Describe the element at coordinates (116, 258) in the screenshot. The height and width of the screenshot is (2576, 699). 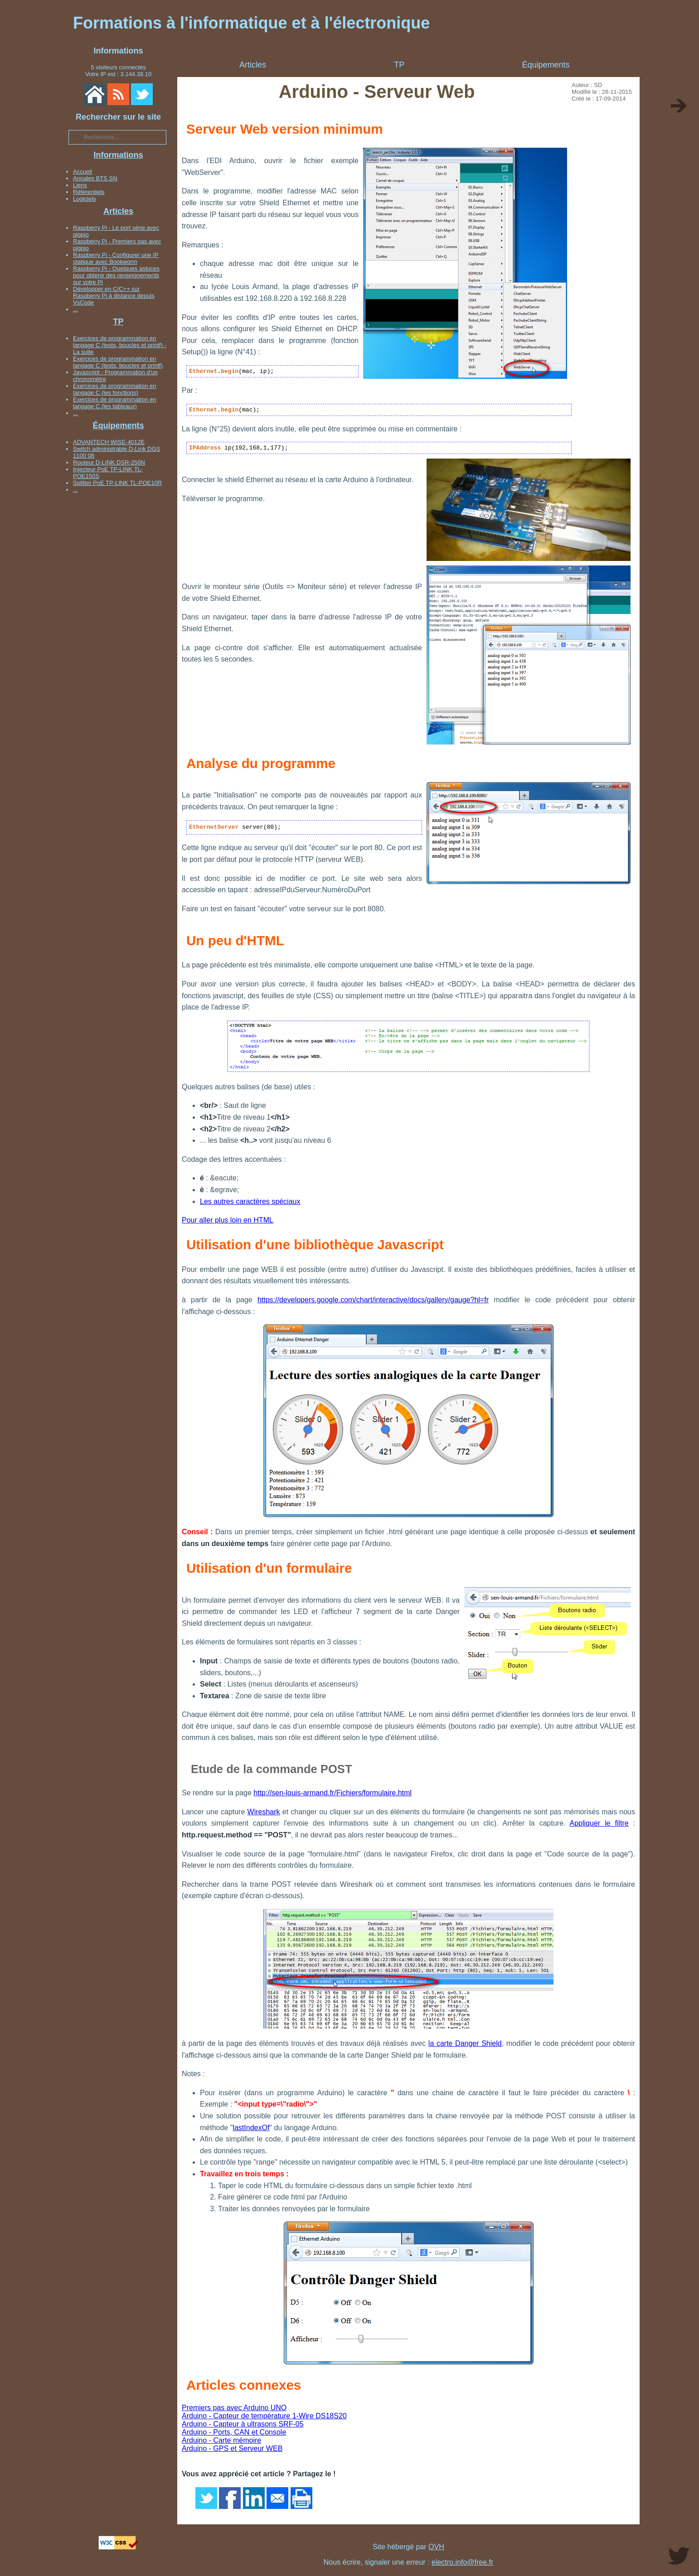
I see `Raspberry Pi - Configurer une IP statique avec Bookworm` at that location.